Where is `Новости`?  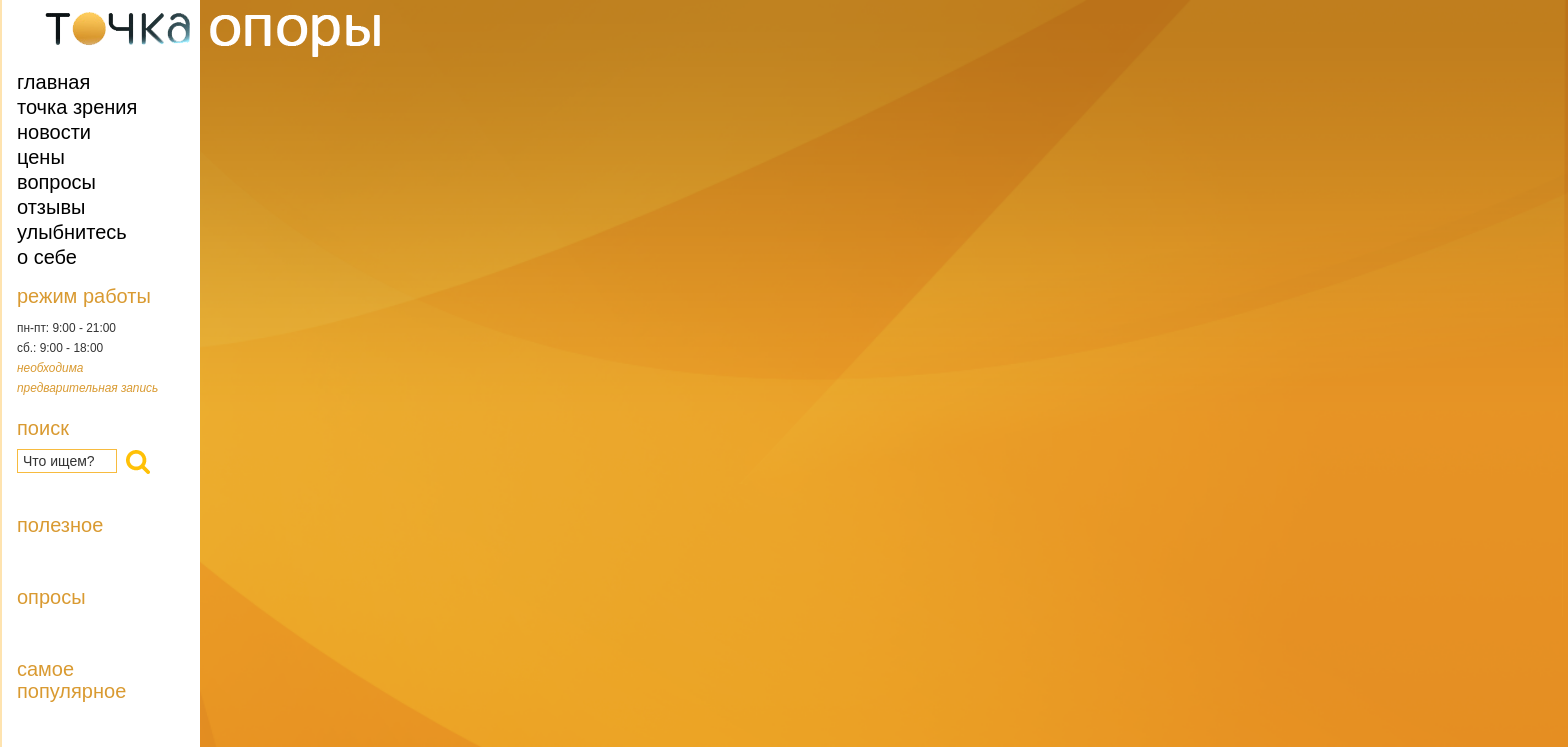
Новости is located at coordinates (54, 132).